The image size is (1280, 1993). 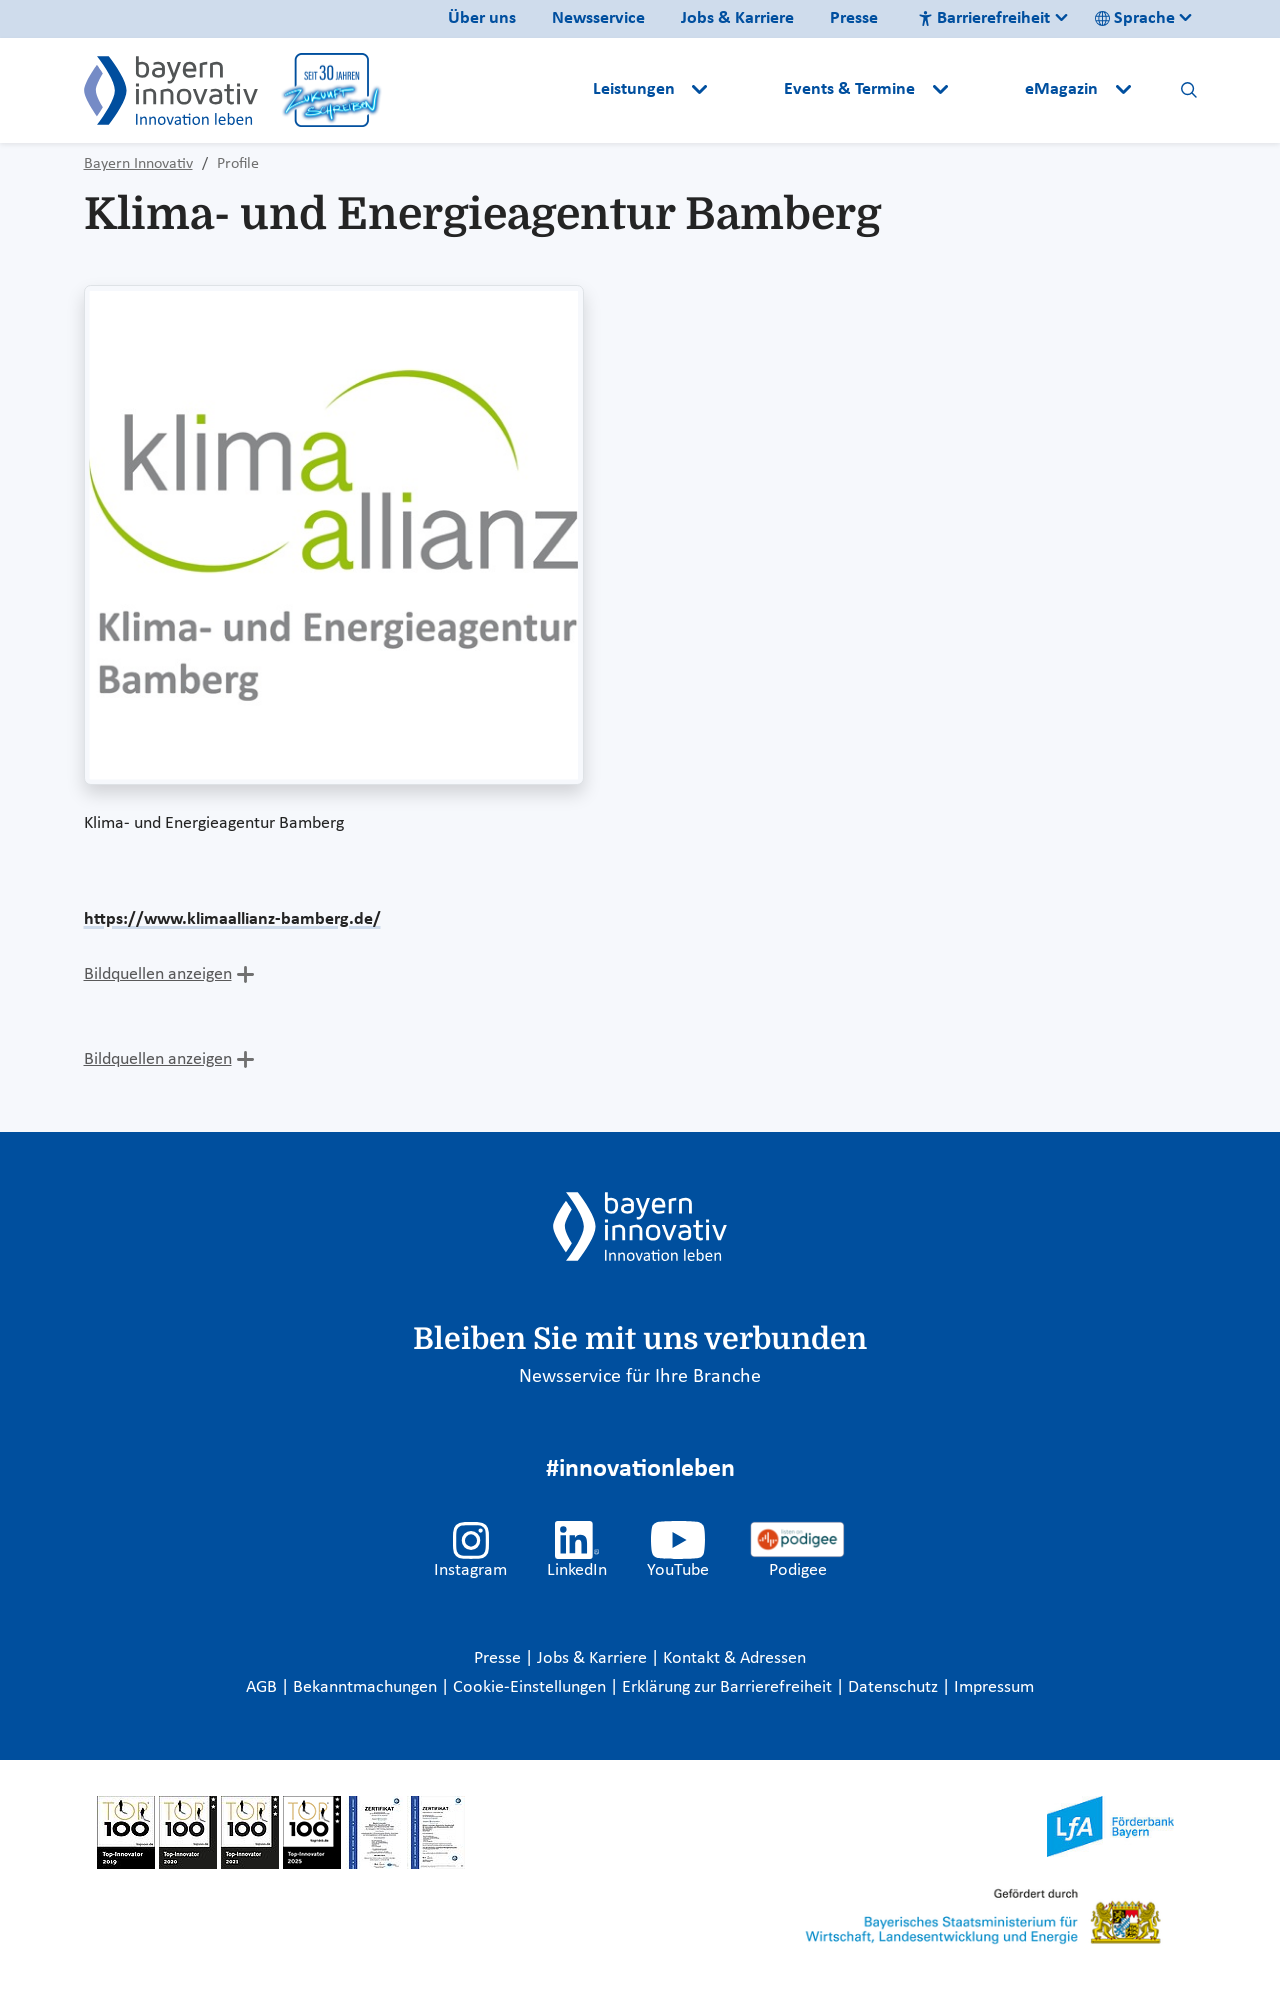 I want to click on Über uns, so click(x=482, y=18).